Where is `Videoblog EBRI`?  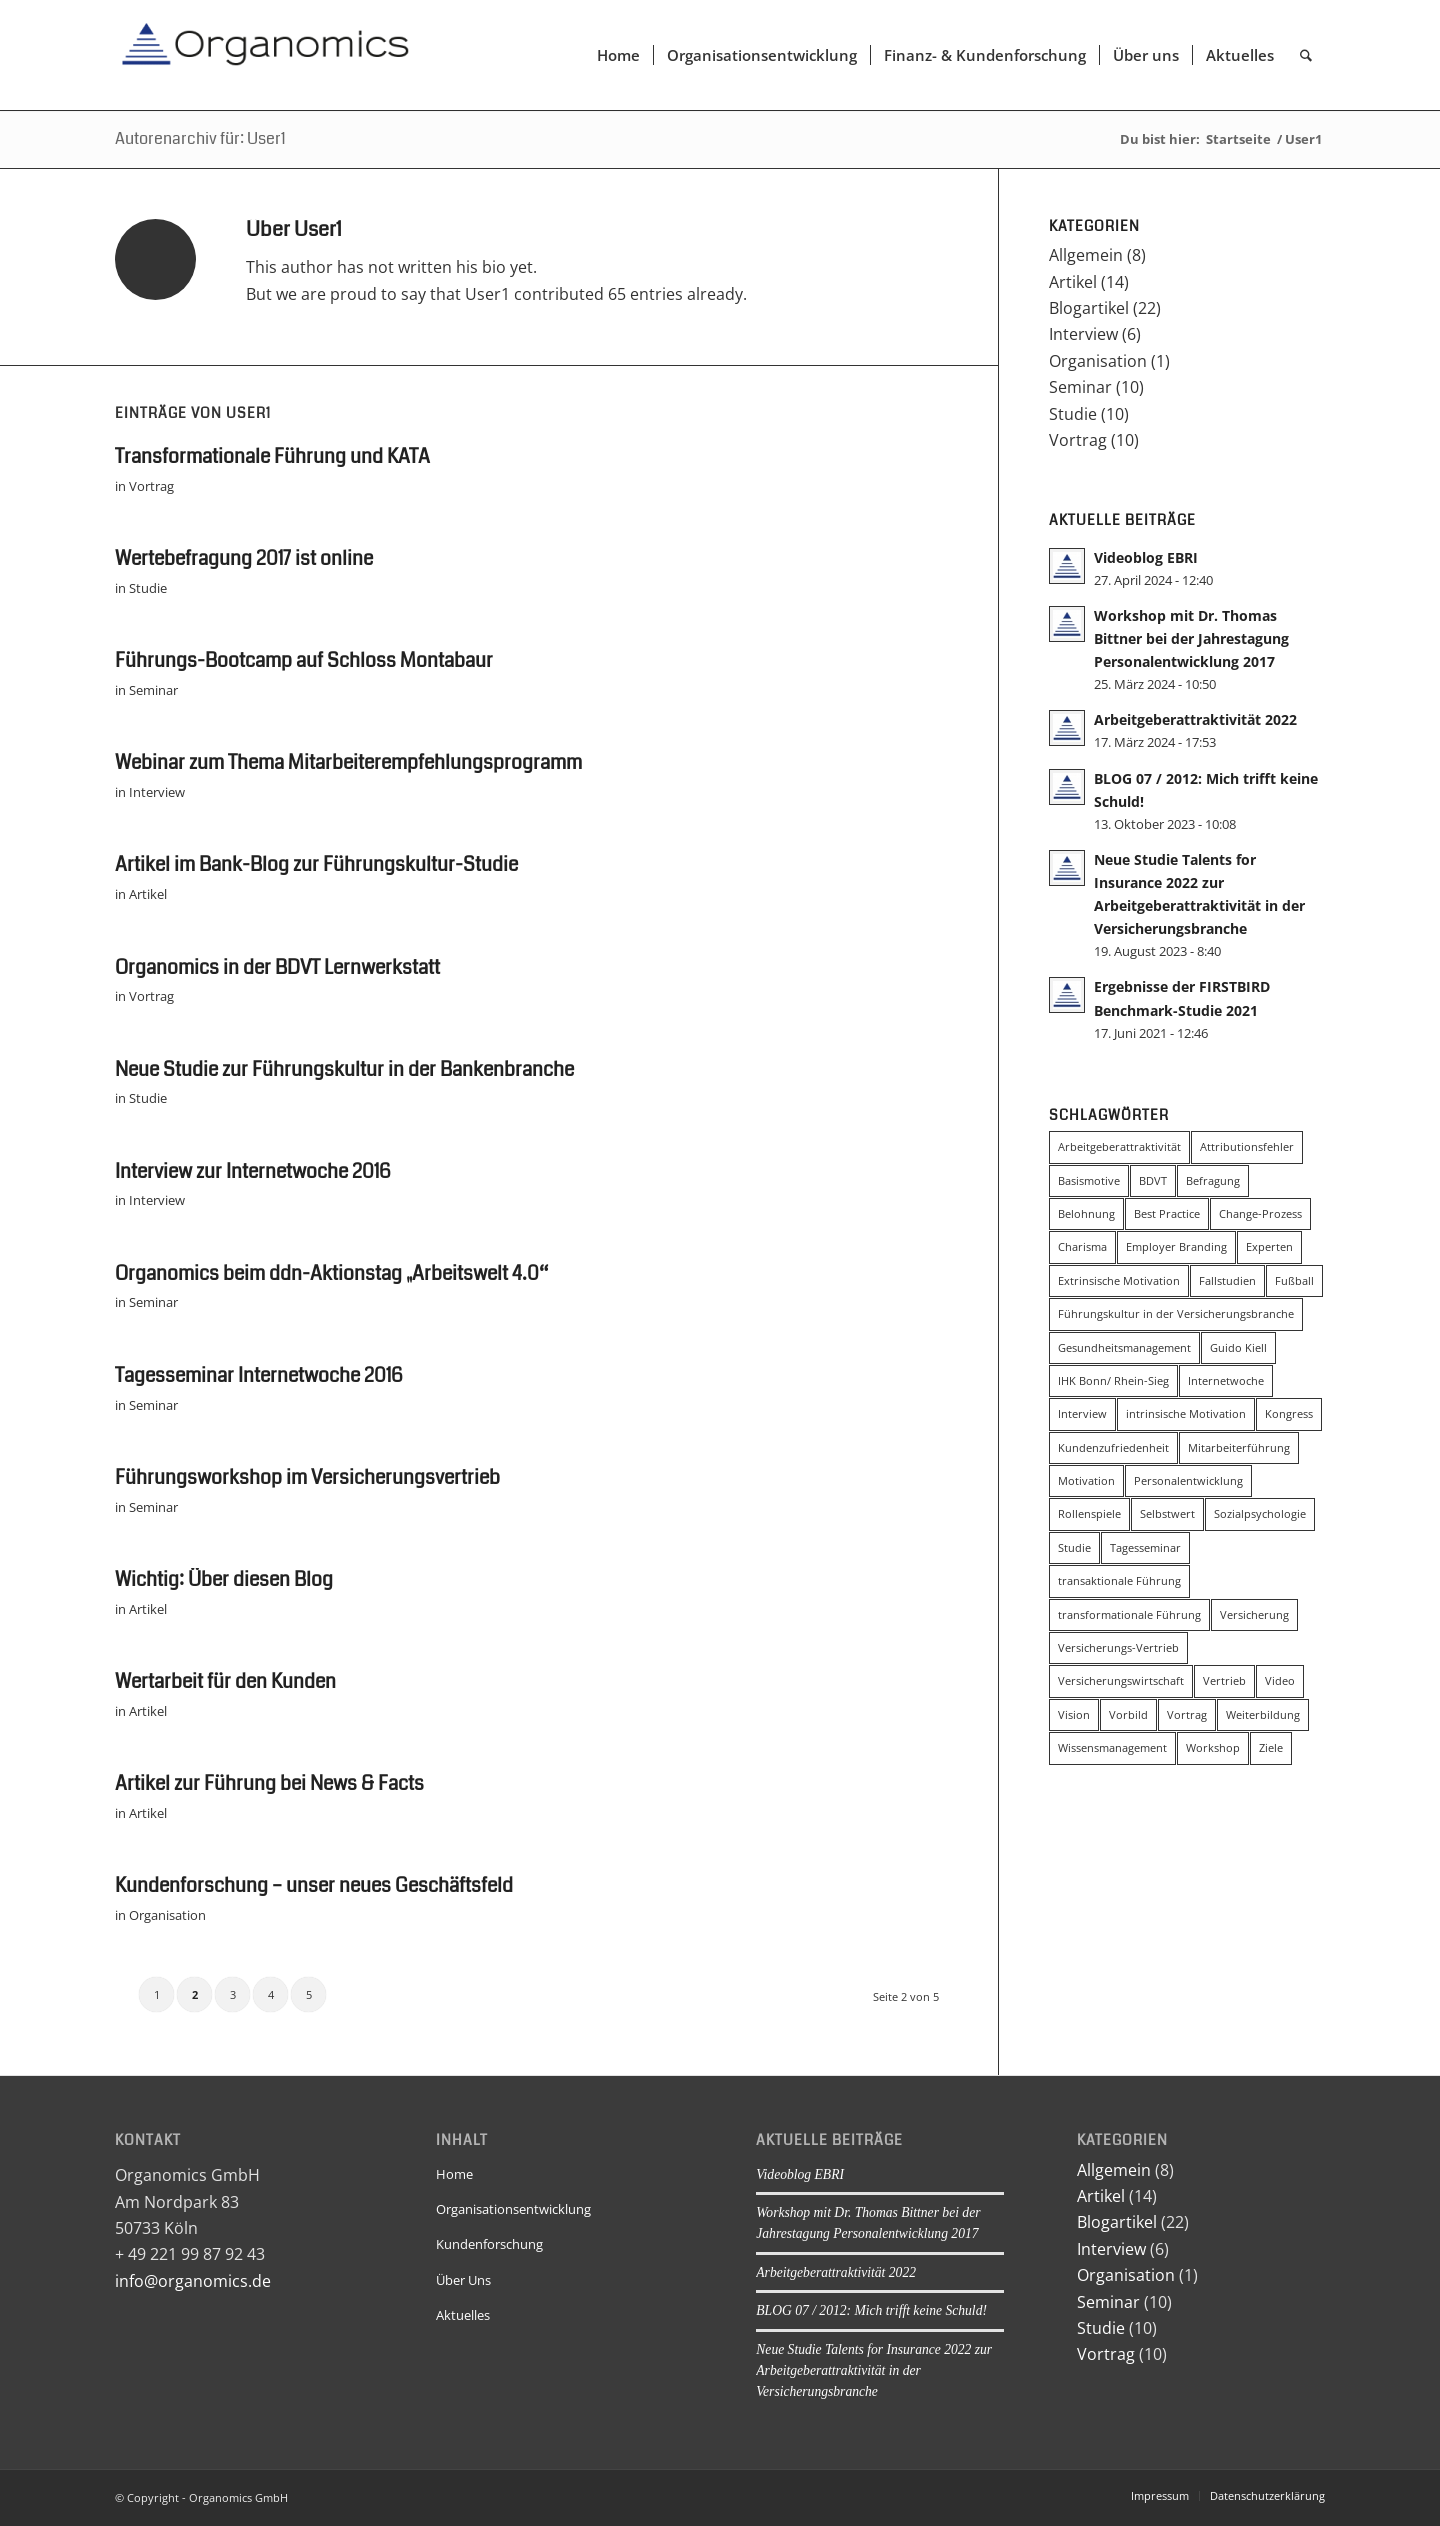
Videoblog EBRI is located at coordinates (1146, 557).